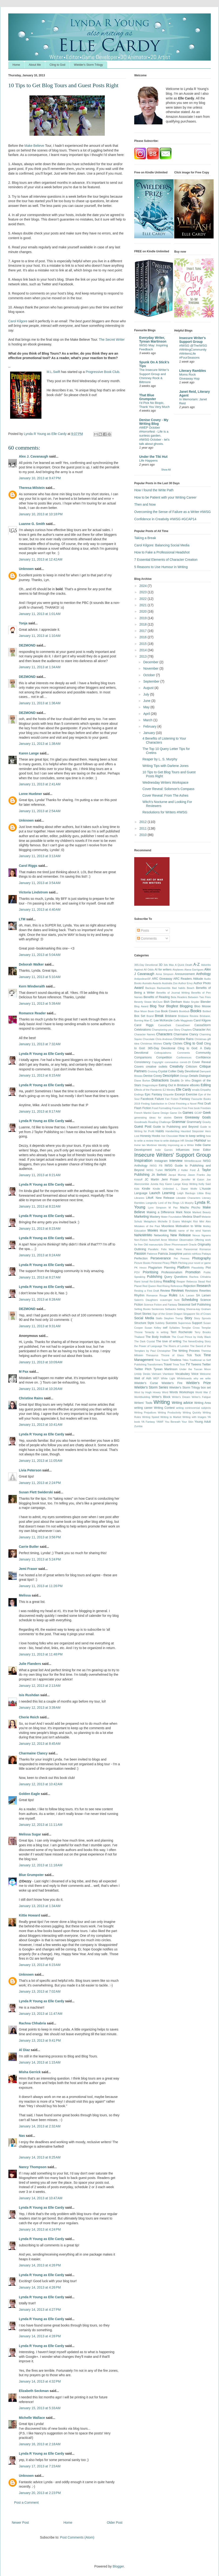 The height and width of the screenshot is (2576, 219). I want to click on Mark Noce, so click(183, 1212).